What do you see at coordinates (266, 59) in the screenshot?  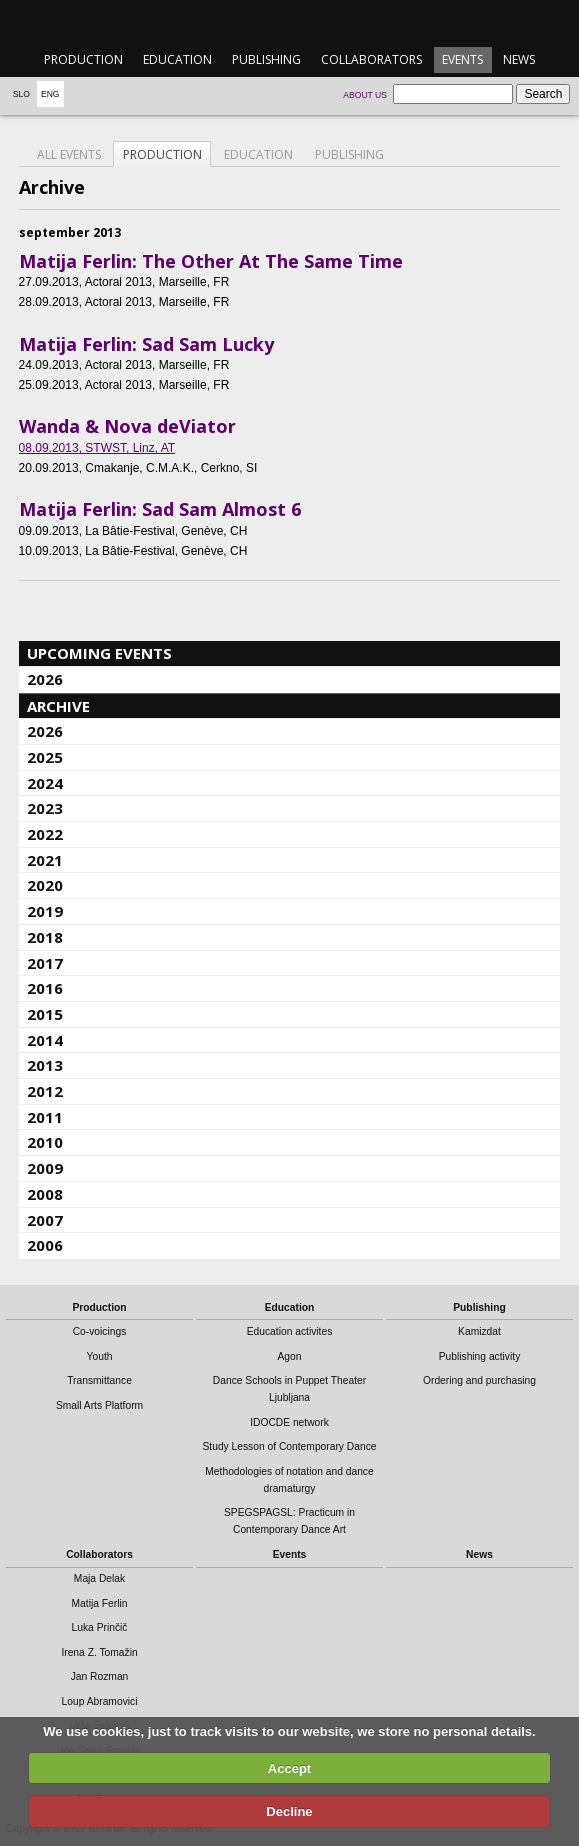 I see `Publishing` at bounding box center [266, 59].